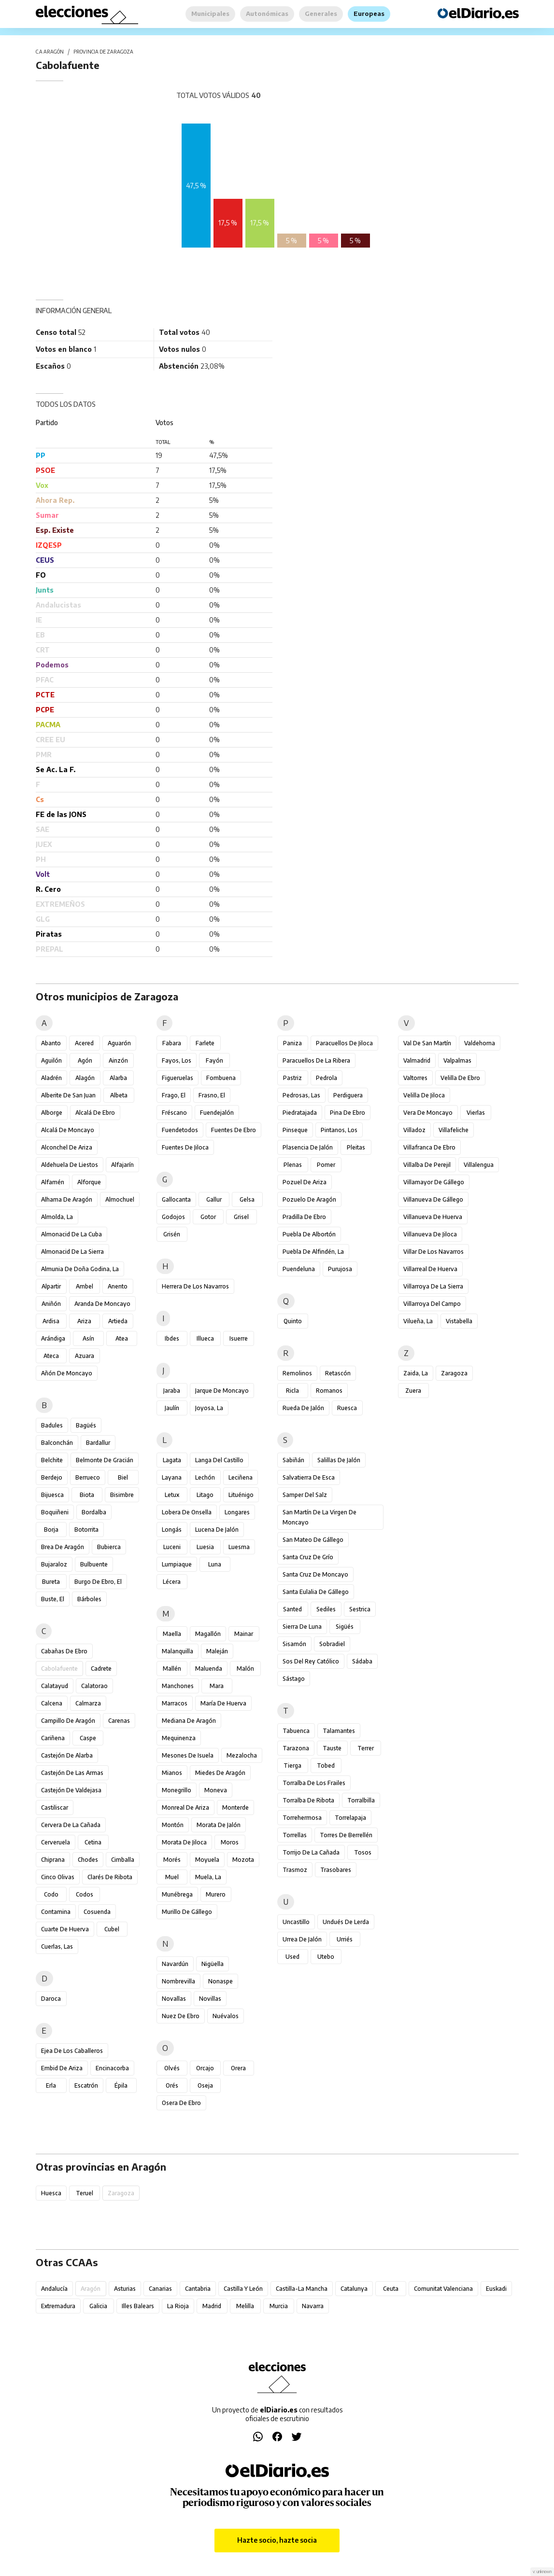 The height and width of the screenshot is (2576, 554). What do you see at coordinates (119, 1095) in the screenshot?
I see `Albeta` at bounding box center [119, 1095].